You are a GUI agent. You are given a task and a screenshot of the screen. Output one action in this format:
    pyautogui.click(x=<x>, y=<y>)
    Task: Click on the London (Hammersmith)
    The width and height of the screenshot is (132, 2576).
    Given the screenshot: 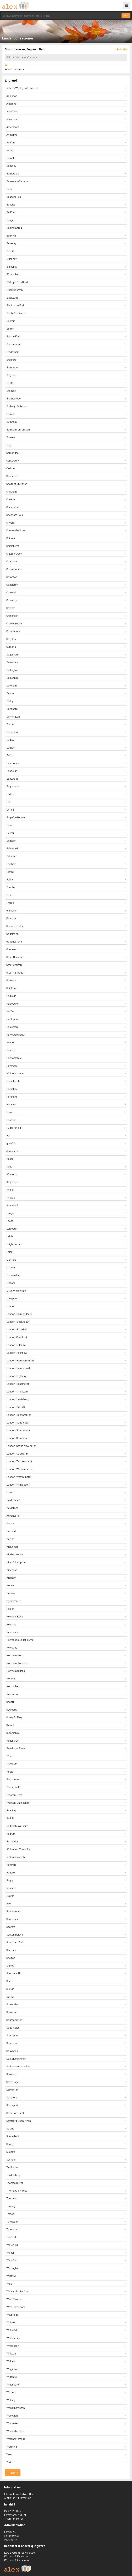 What is the action you would take?
    pyautogui.click(x=20, y=1360)
    